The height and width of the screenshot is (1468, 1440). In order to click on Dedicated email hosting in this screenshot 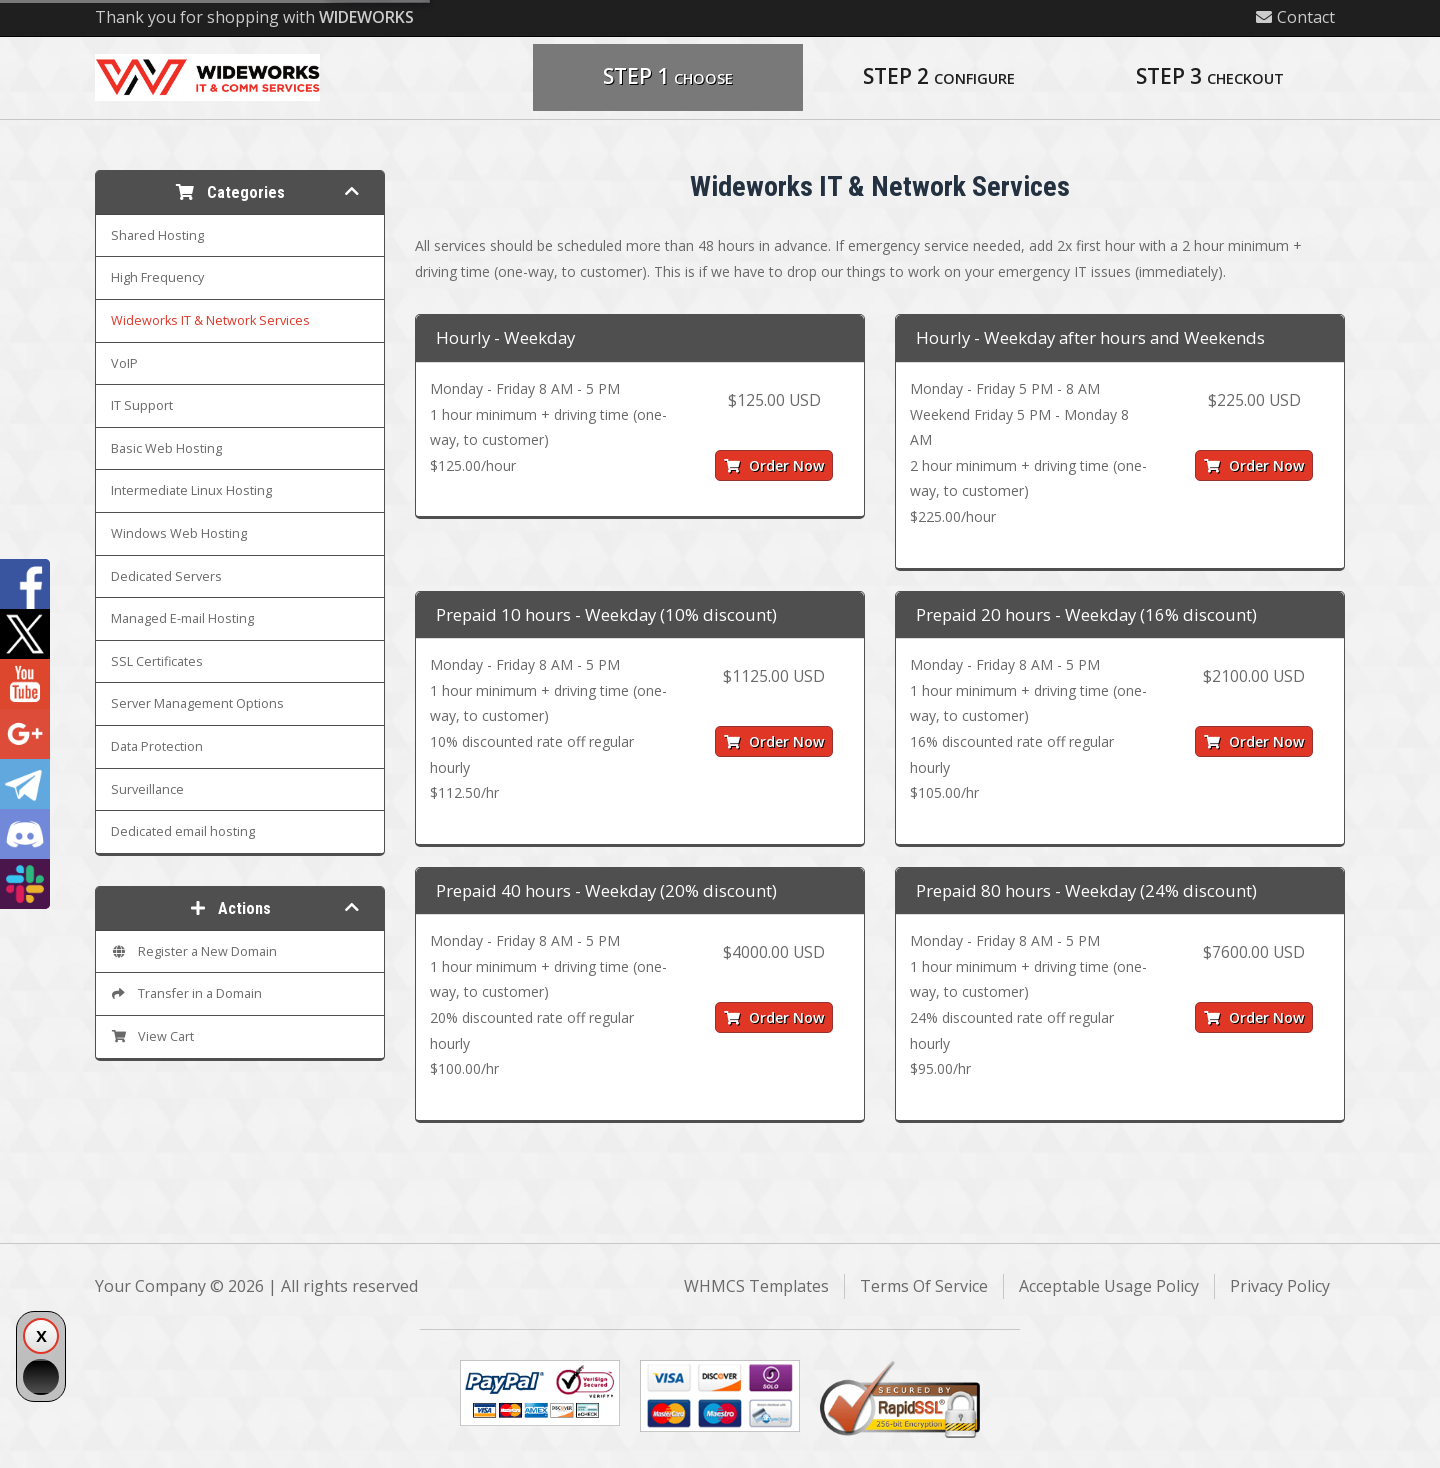, I will do `click(183, 831)`.